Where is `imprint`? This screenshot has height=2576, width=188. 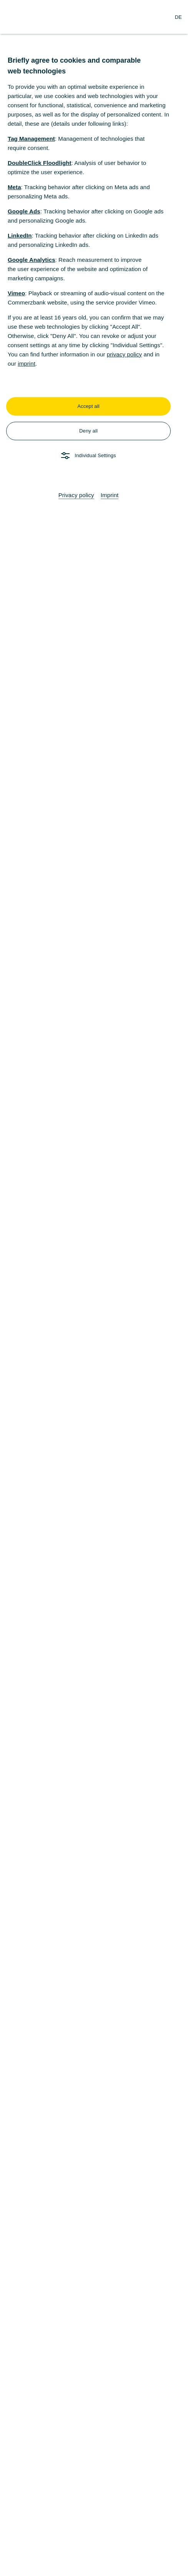
imprint is located at coordinates (26, 363).